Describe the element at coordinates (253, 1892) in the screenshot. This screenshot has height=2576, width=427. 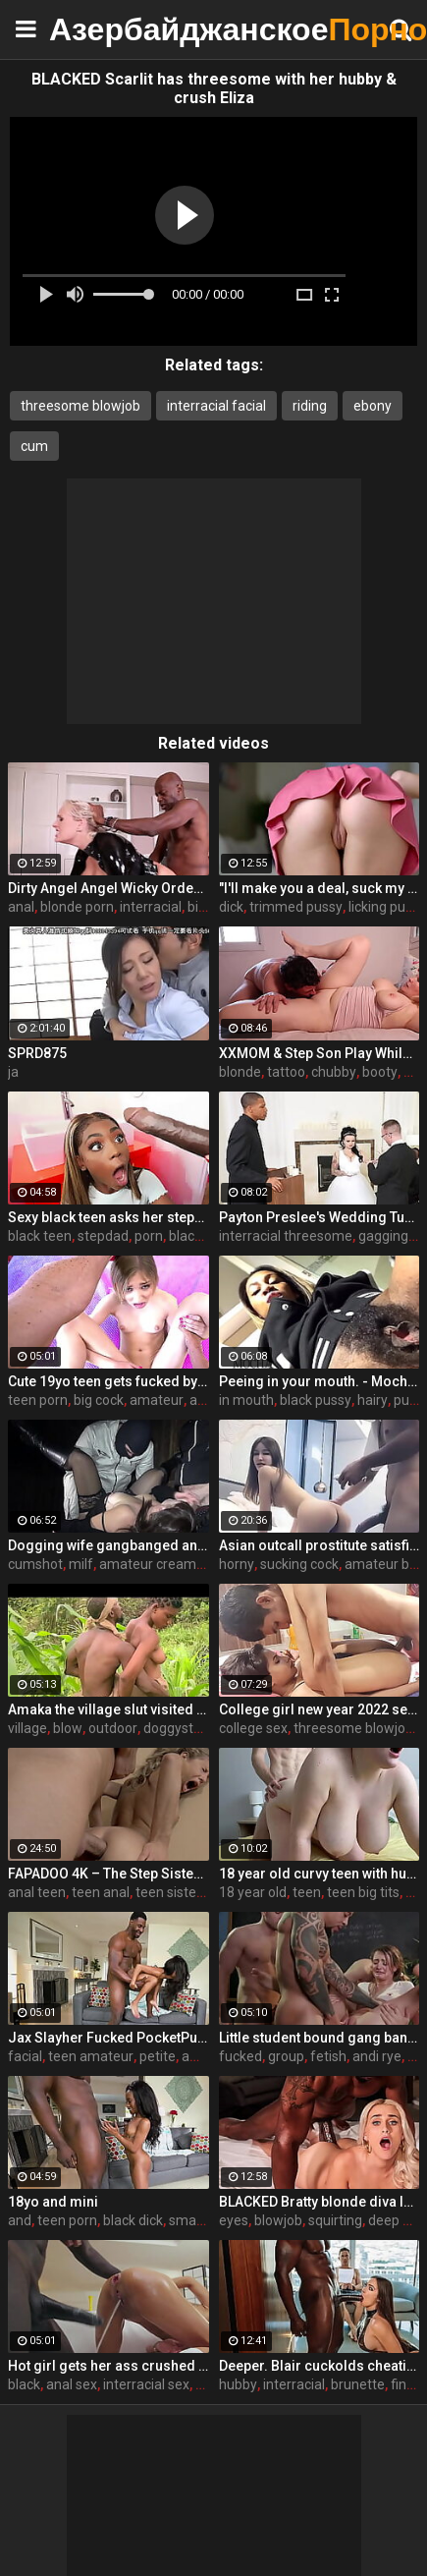
I see `18 year old` at that location.